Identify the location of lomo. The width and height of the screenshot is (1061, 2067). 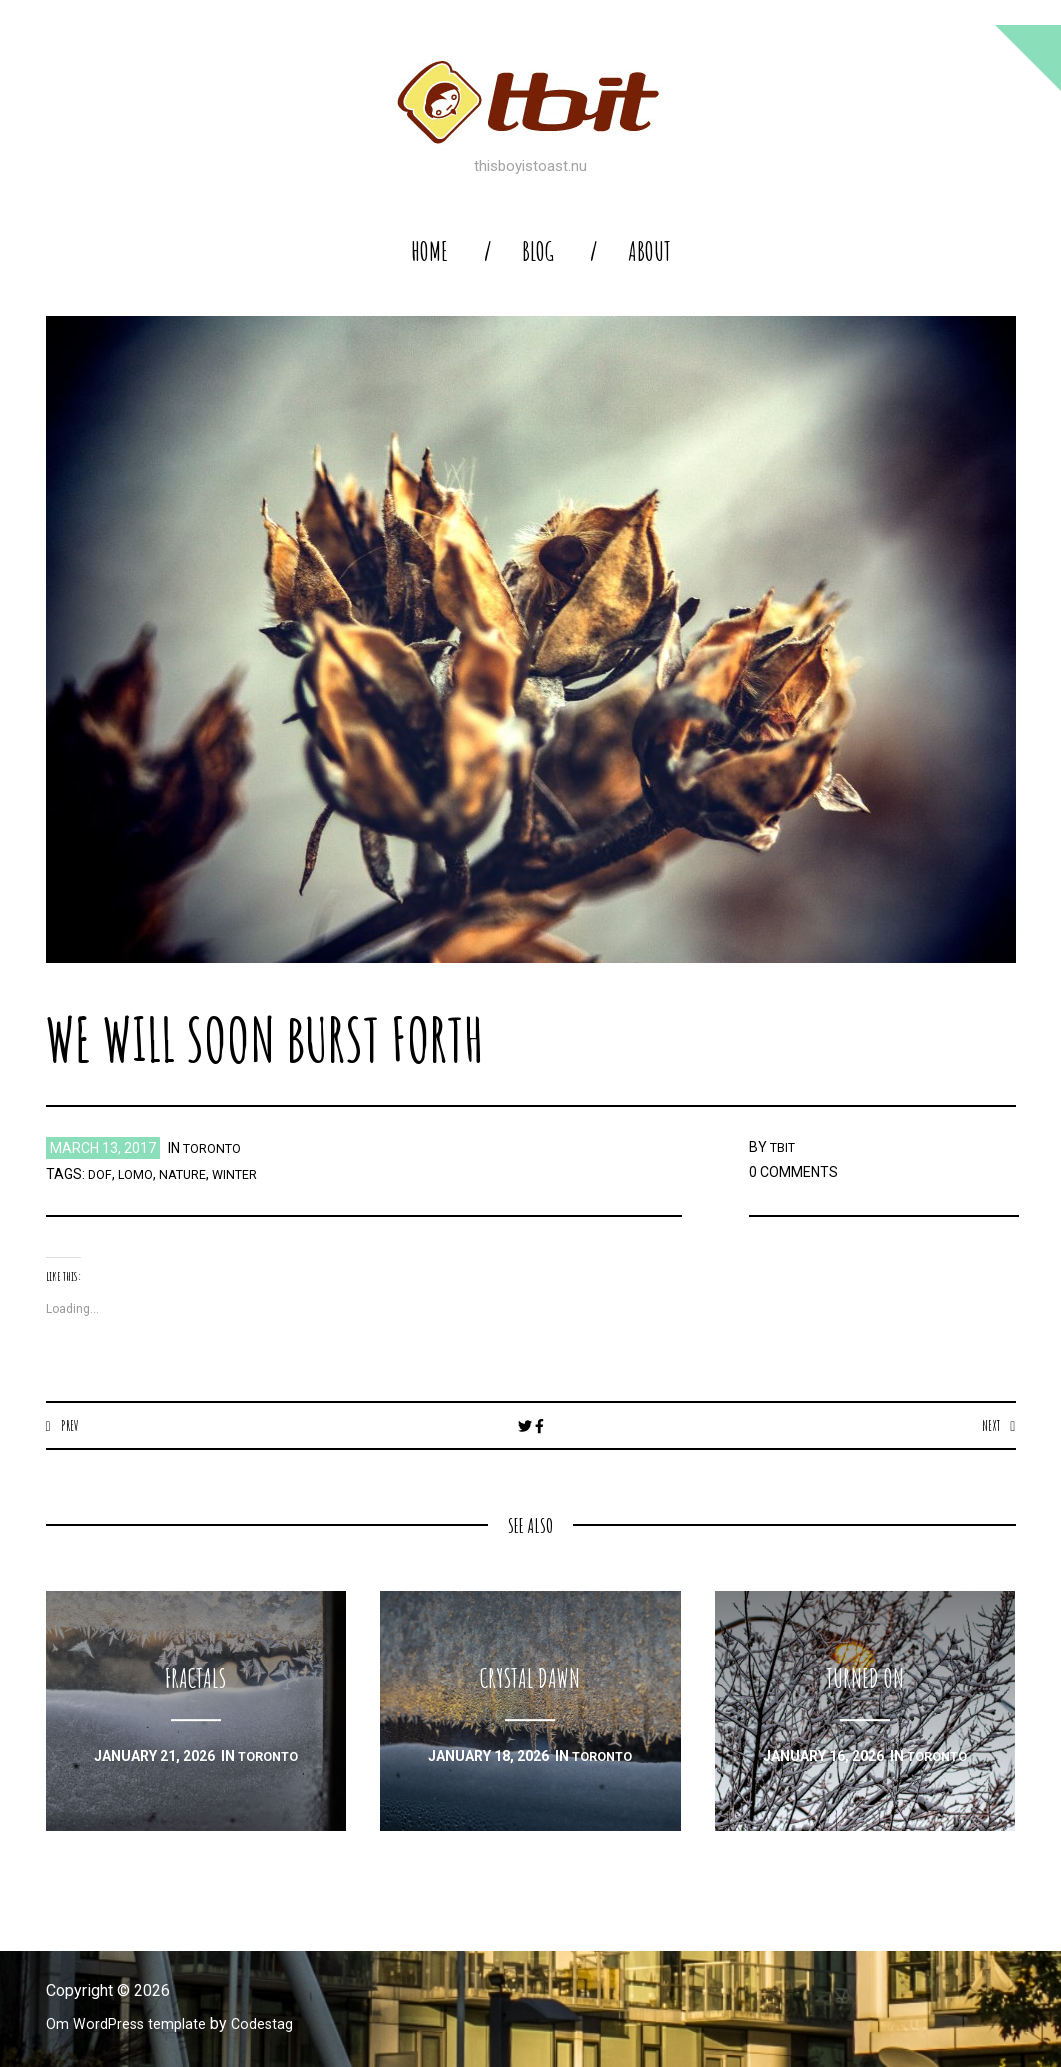
(137, 1174).